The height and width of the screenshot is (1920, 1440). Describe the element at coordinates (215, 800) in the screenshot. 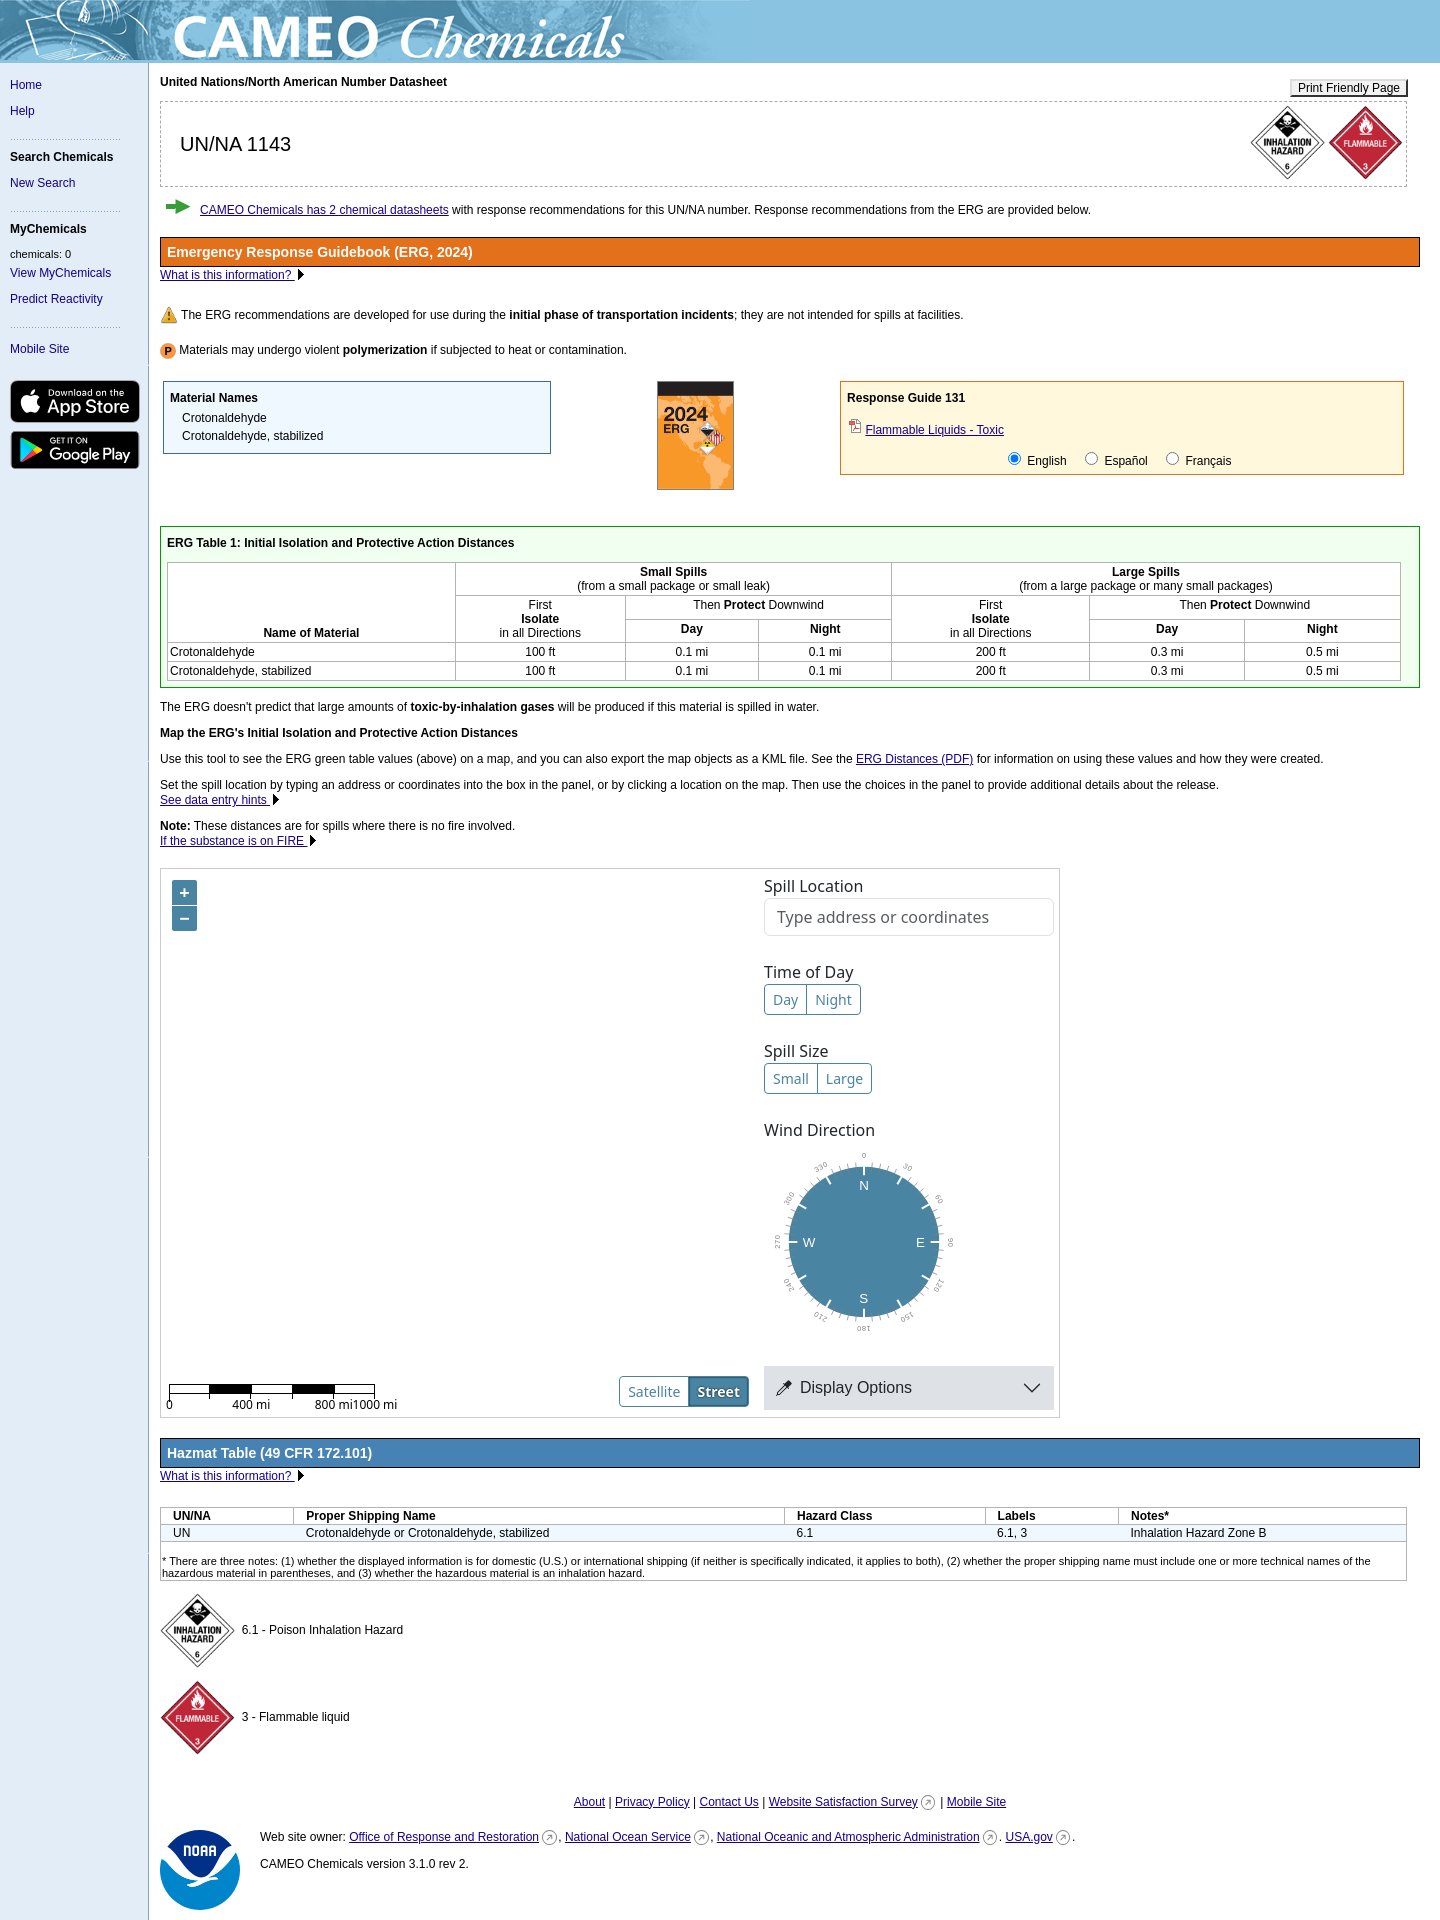

I see `See data entry hints` at that location.